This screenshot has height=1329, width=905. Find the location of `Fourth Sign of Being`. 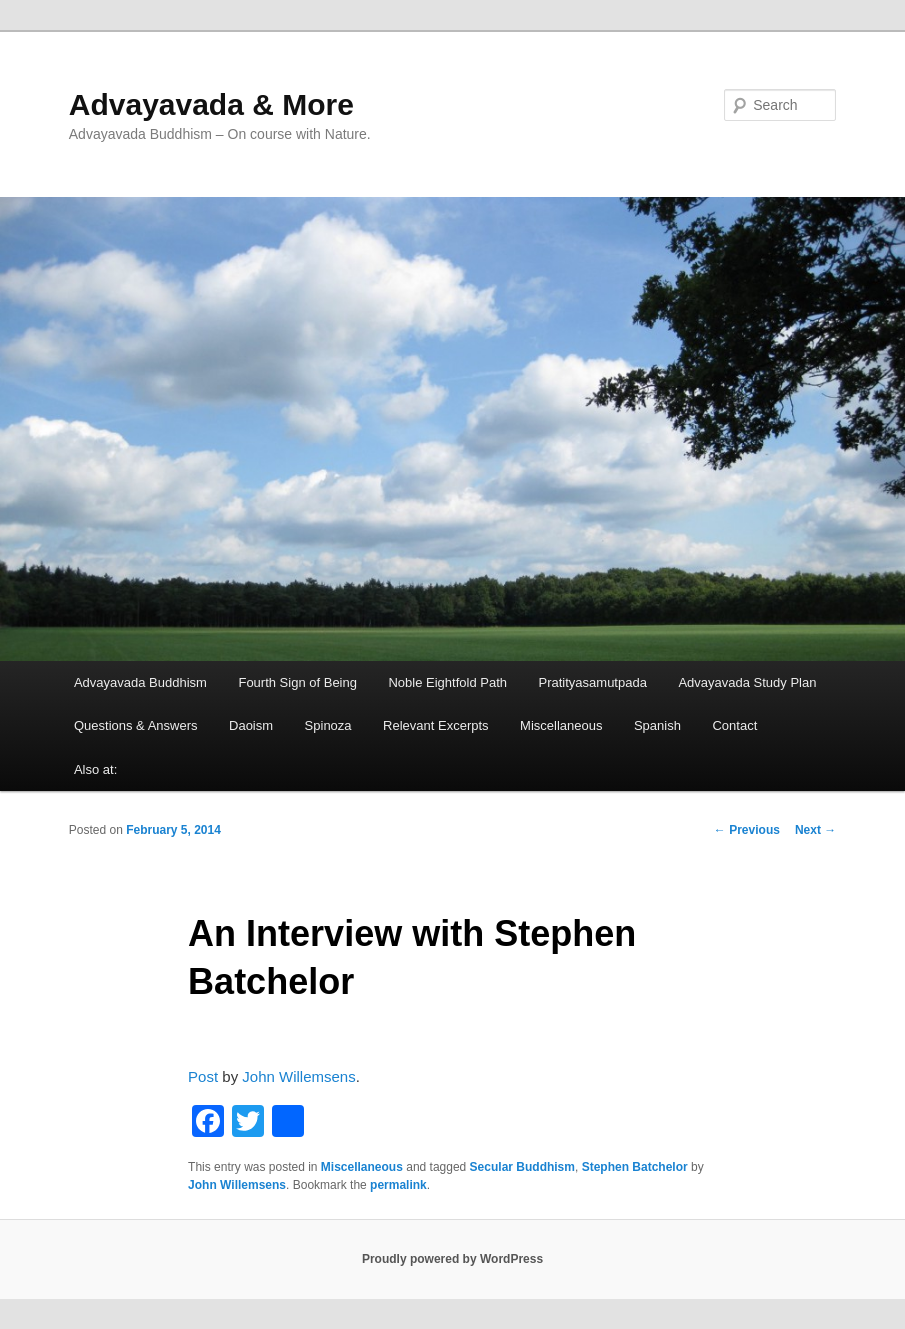

Fourth Sign of Being is located at coordinates (297, 682).